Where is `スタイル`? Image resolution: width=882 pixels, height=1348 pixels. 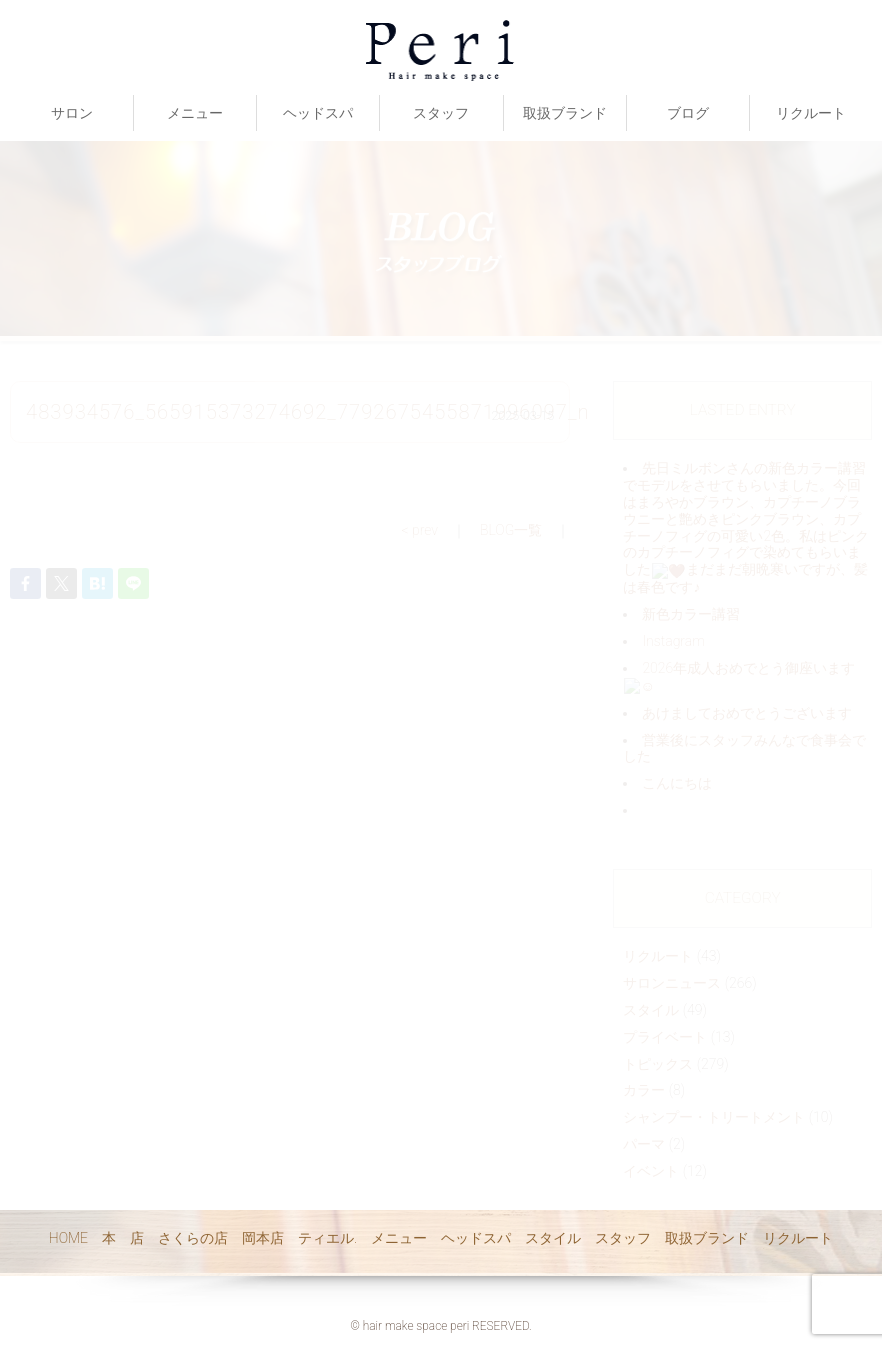
スタイル is located at coordinates (553, 1238).